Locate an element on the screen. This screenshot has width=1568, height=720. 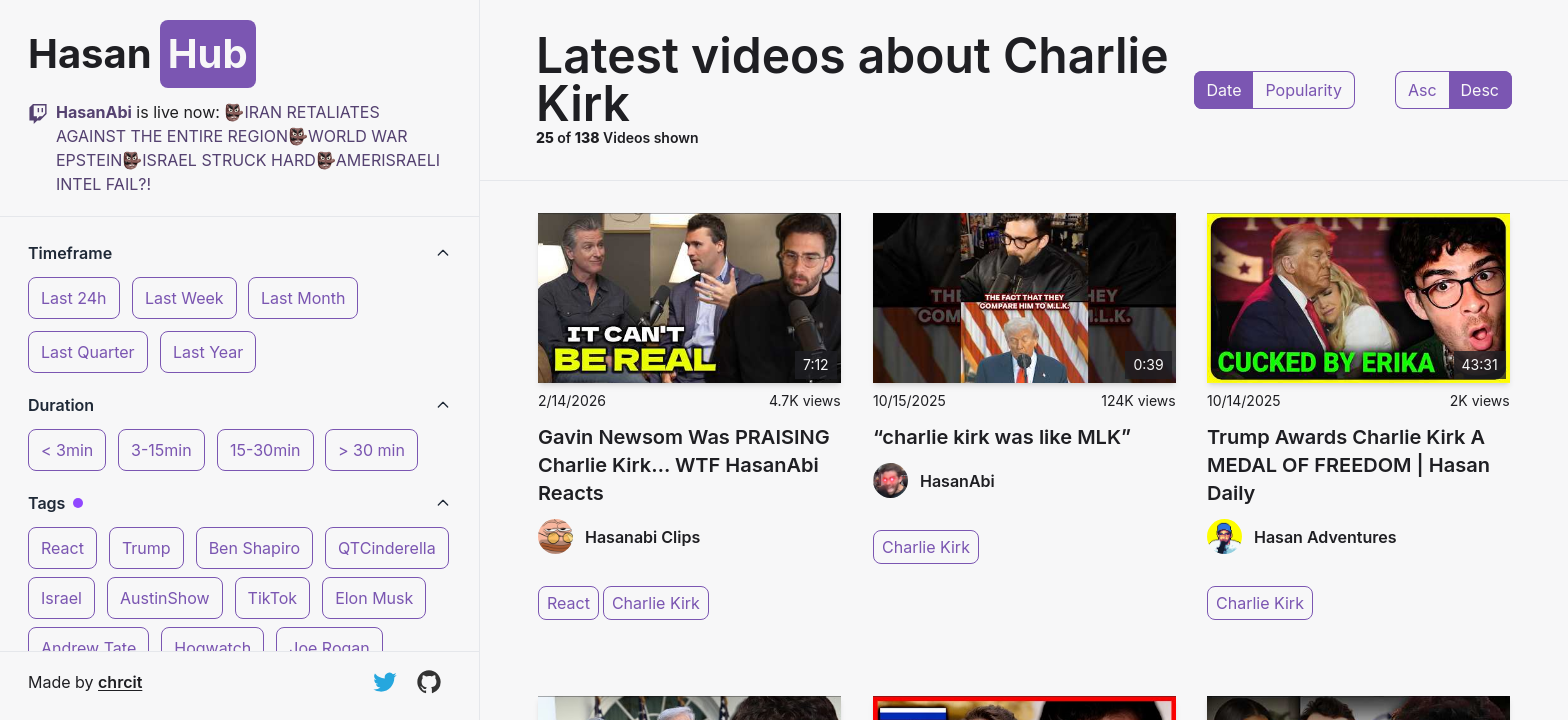
chrcit is located at coordinates (120, 682).